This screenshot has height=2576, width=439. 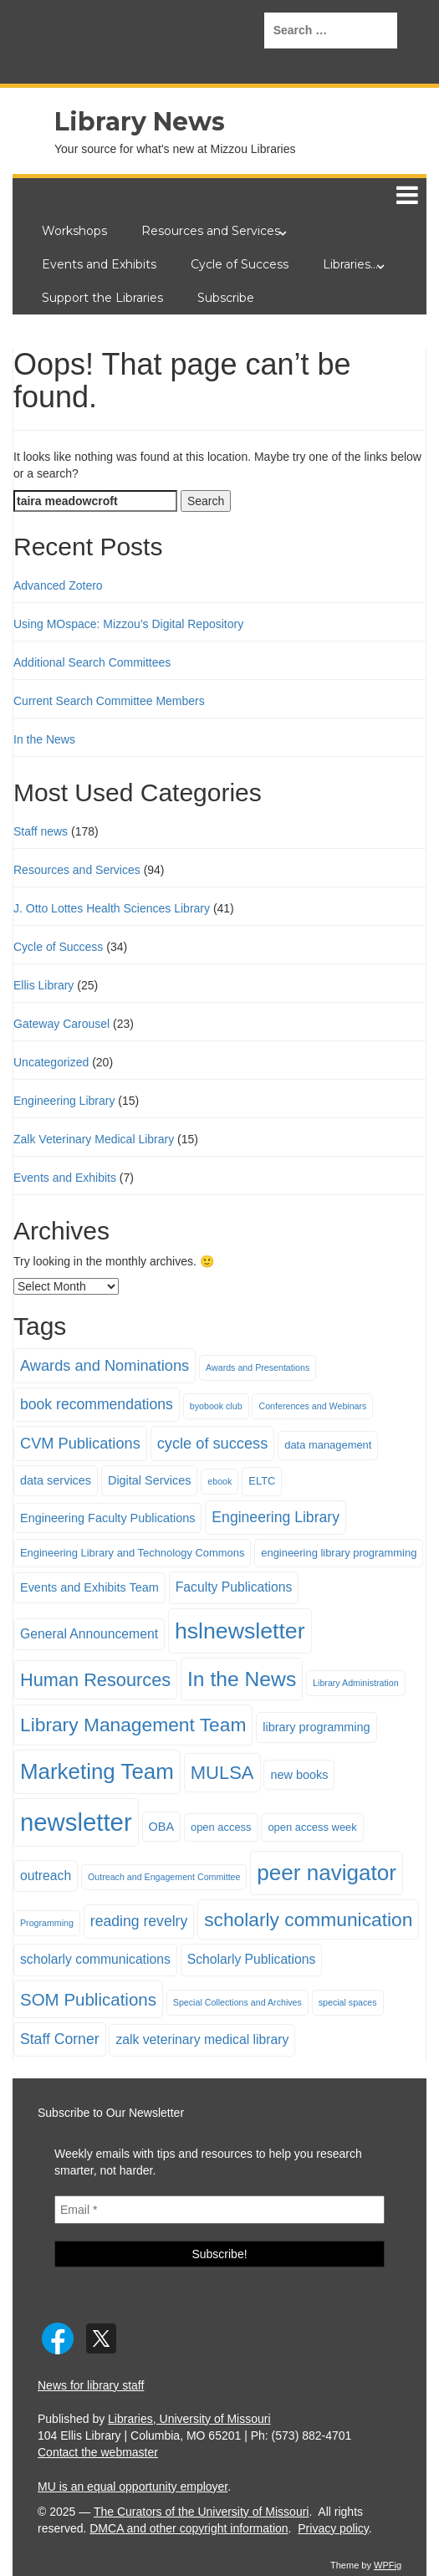 What do you see at coordinates (139, 121) in the screenshot?
I see `Library News` at bounding box center [139, 121].